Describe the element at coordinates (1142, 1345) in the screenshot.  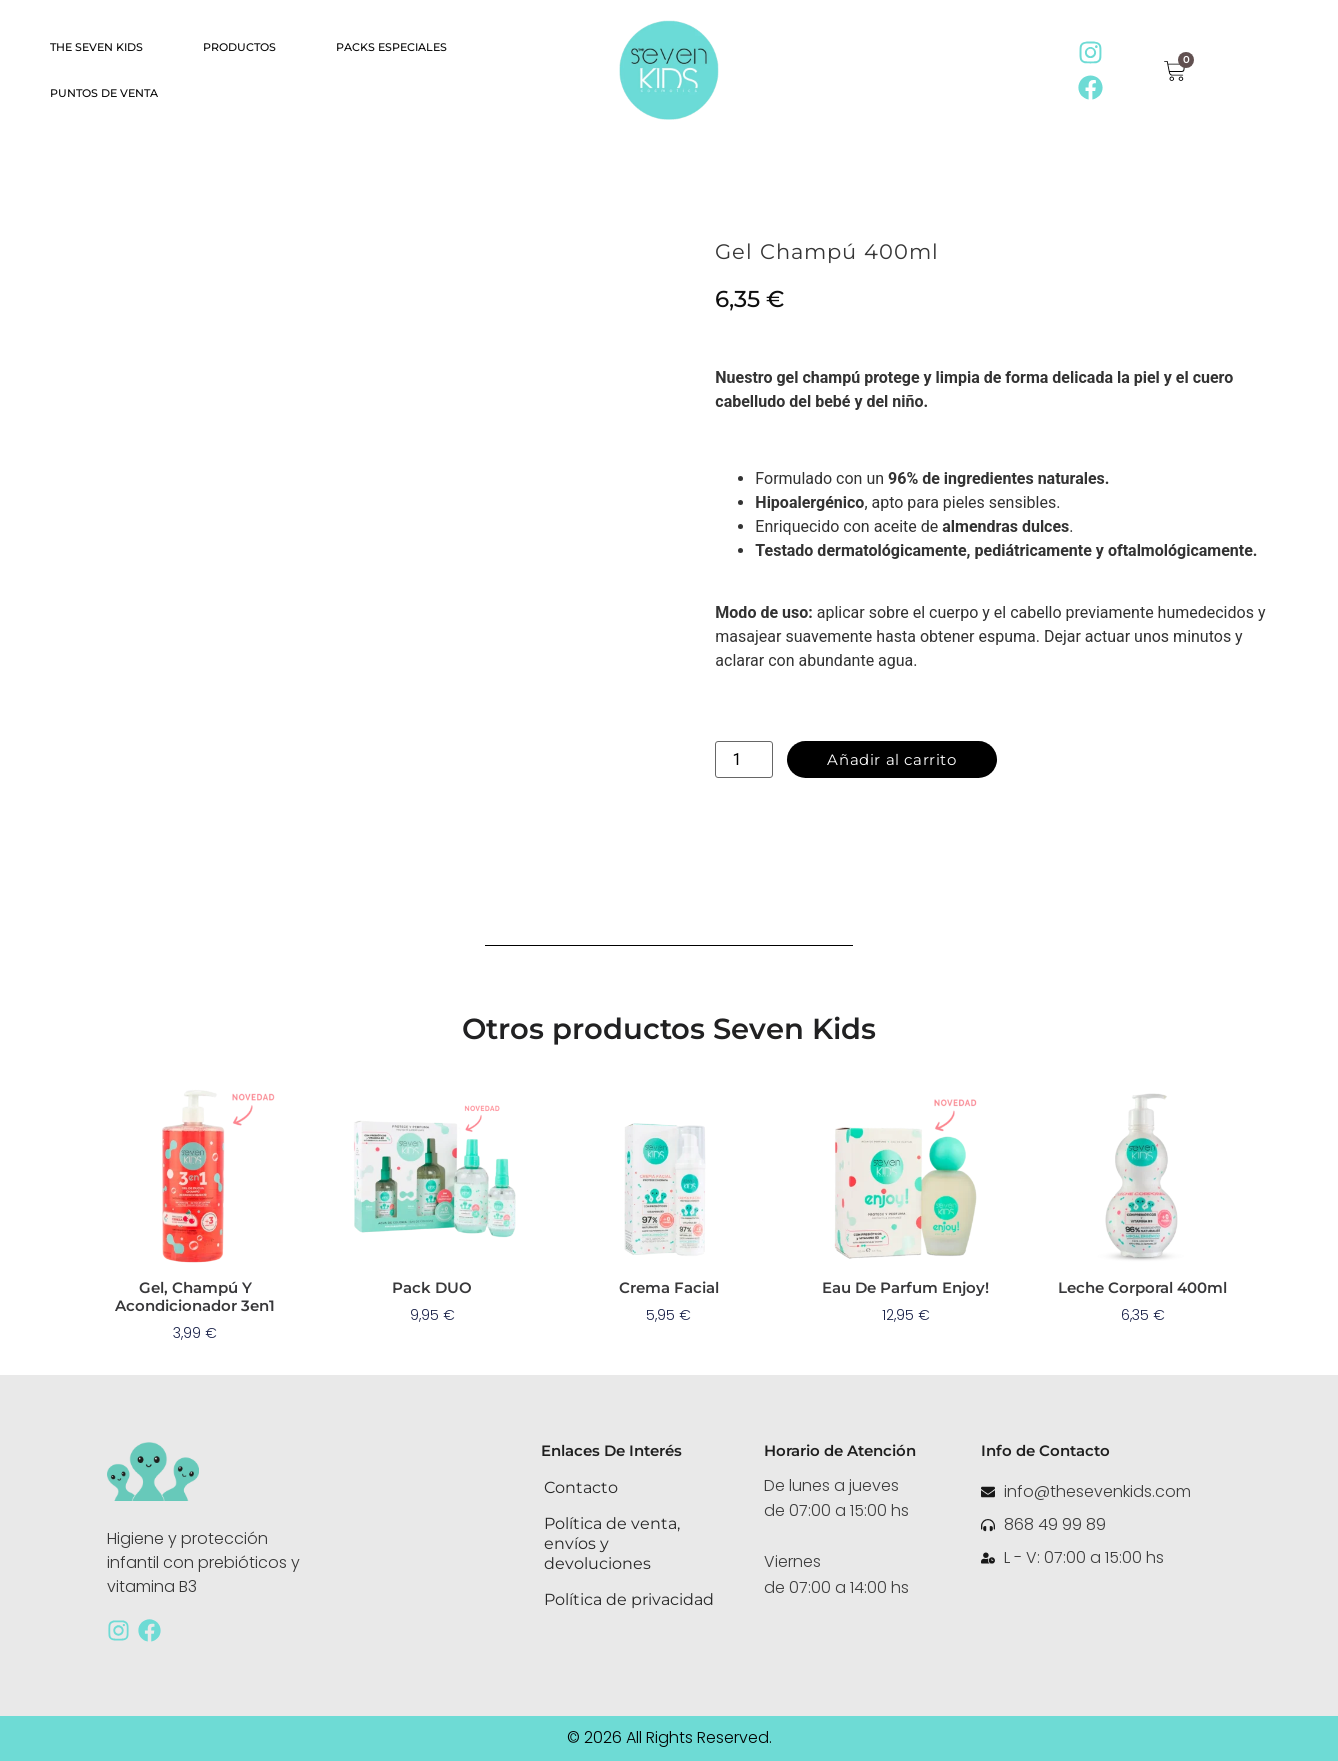
I see `Leer más [Lee más sobre “Leche Corporal 400ml”]` at that location.